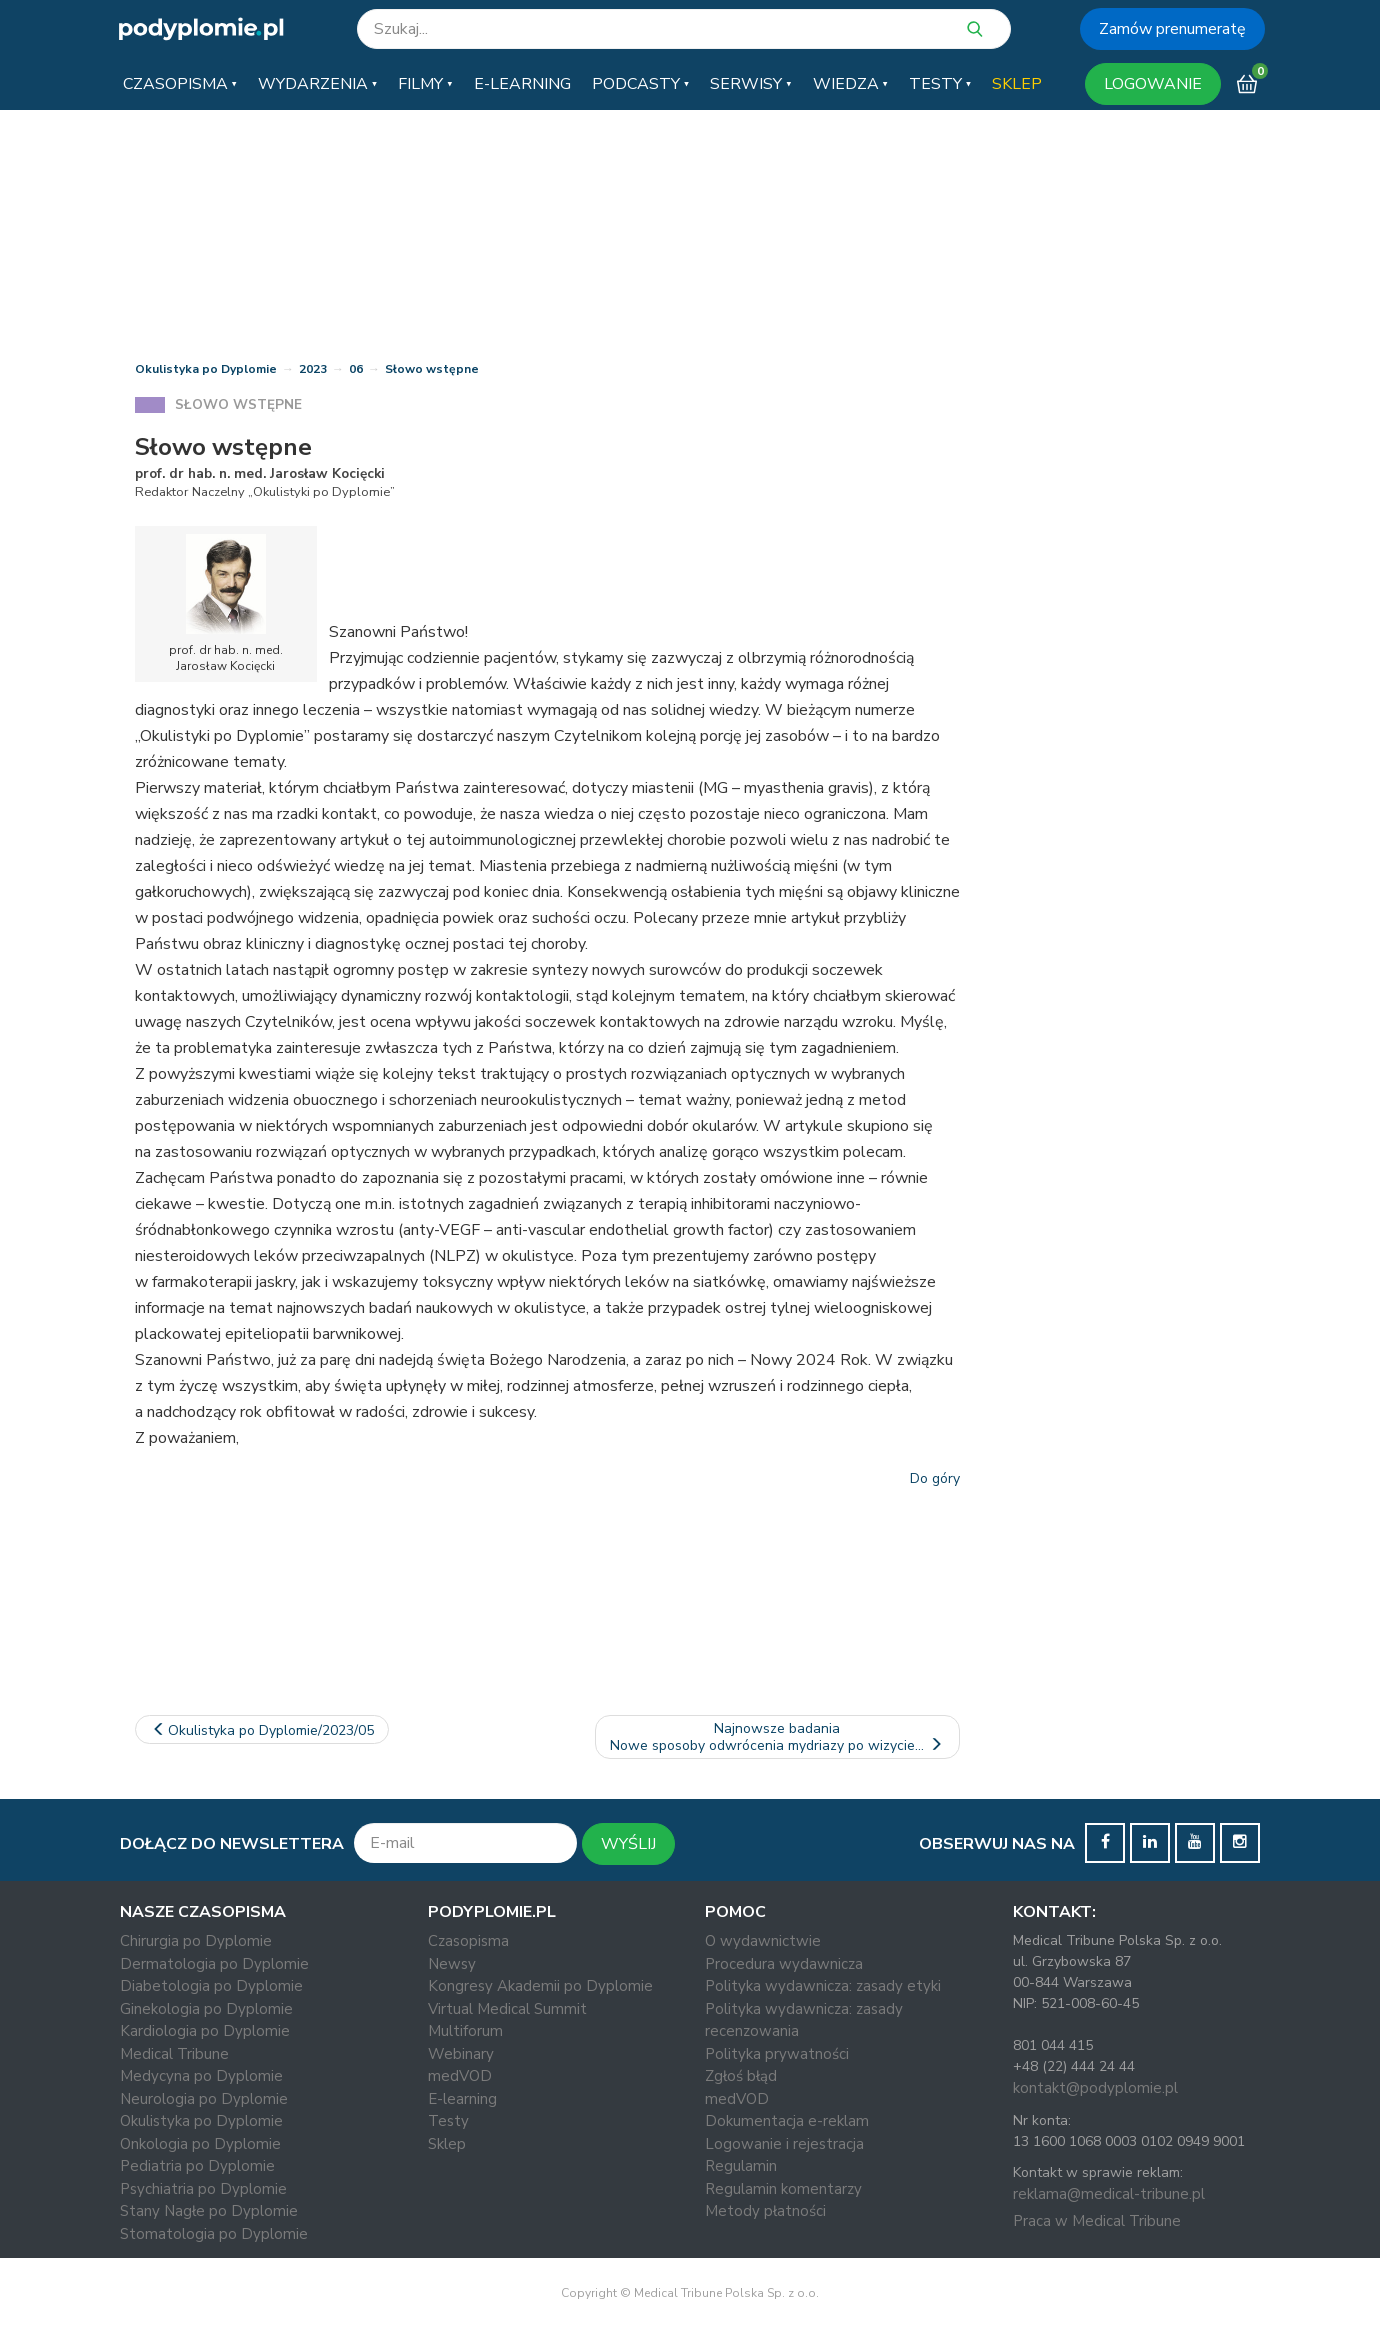  What do you see at coordinates (1095, 2088) in the screenshot?
I see `kontakt@podyplomie.pl` at bounding box center [1095, 2088].